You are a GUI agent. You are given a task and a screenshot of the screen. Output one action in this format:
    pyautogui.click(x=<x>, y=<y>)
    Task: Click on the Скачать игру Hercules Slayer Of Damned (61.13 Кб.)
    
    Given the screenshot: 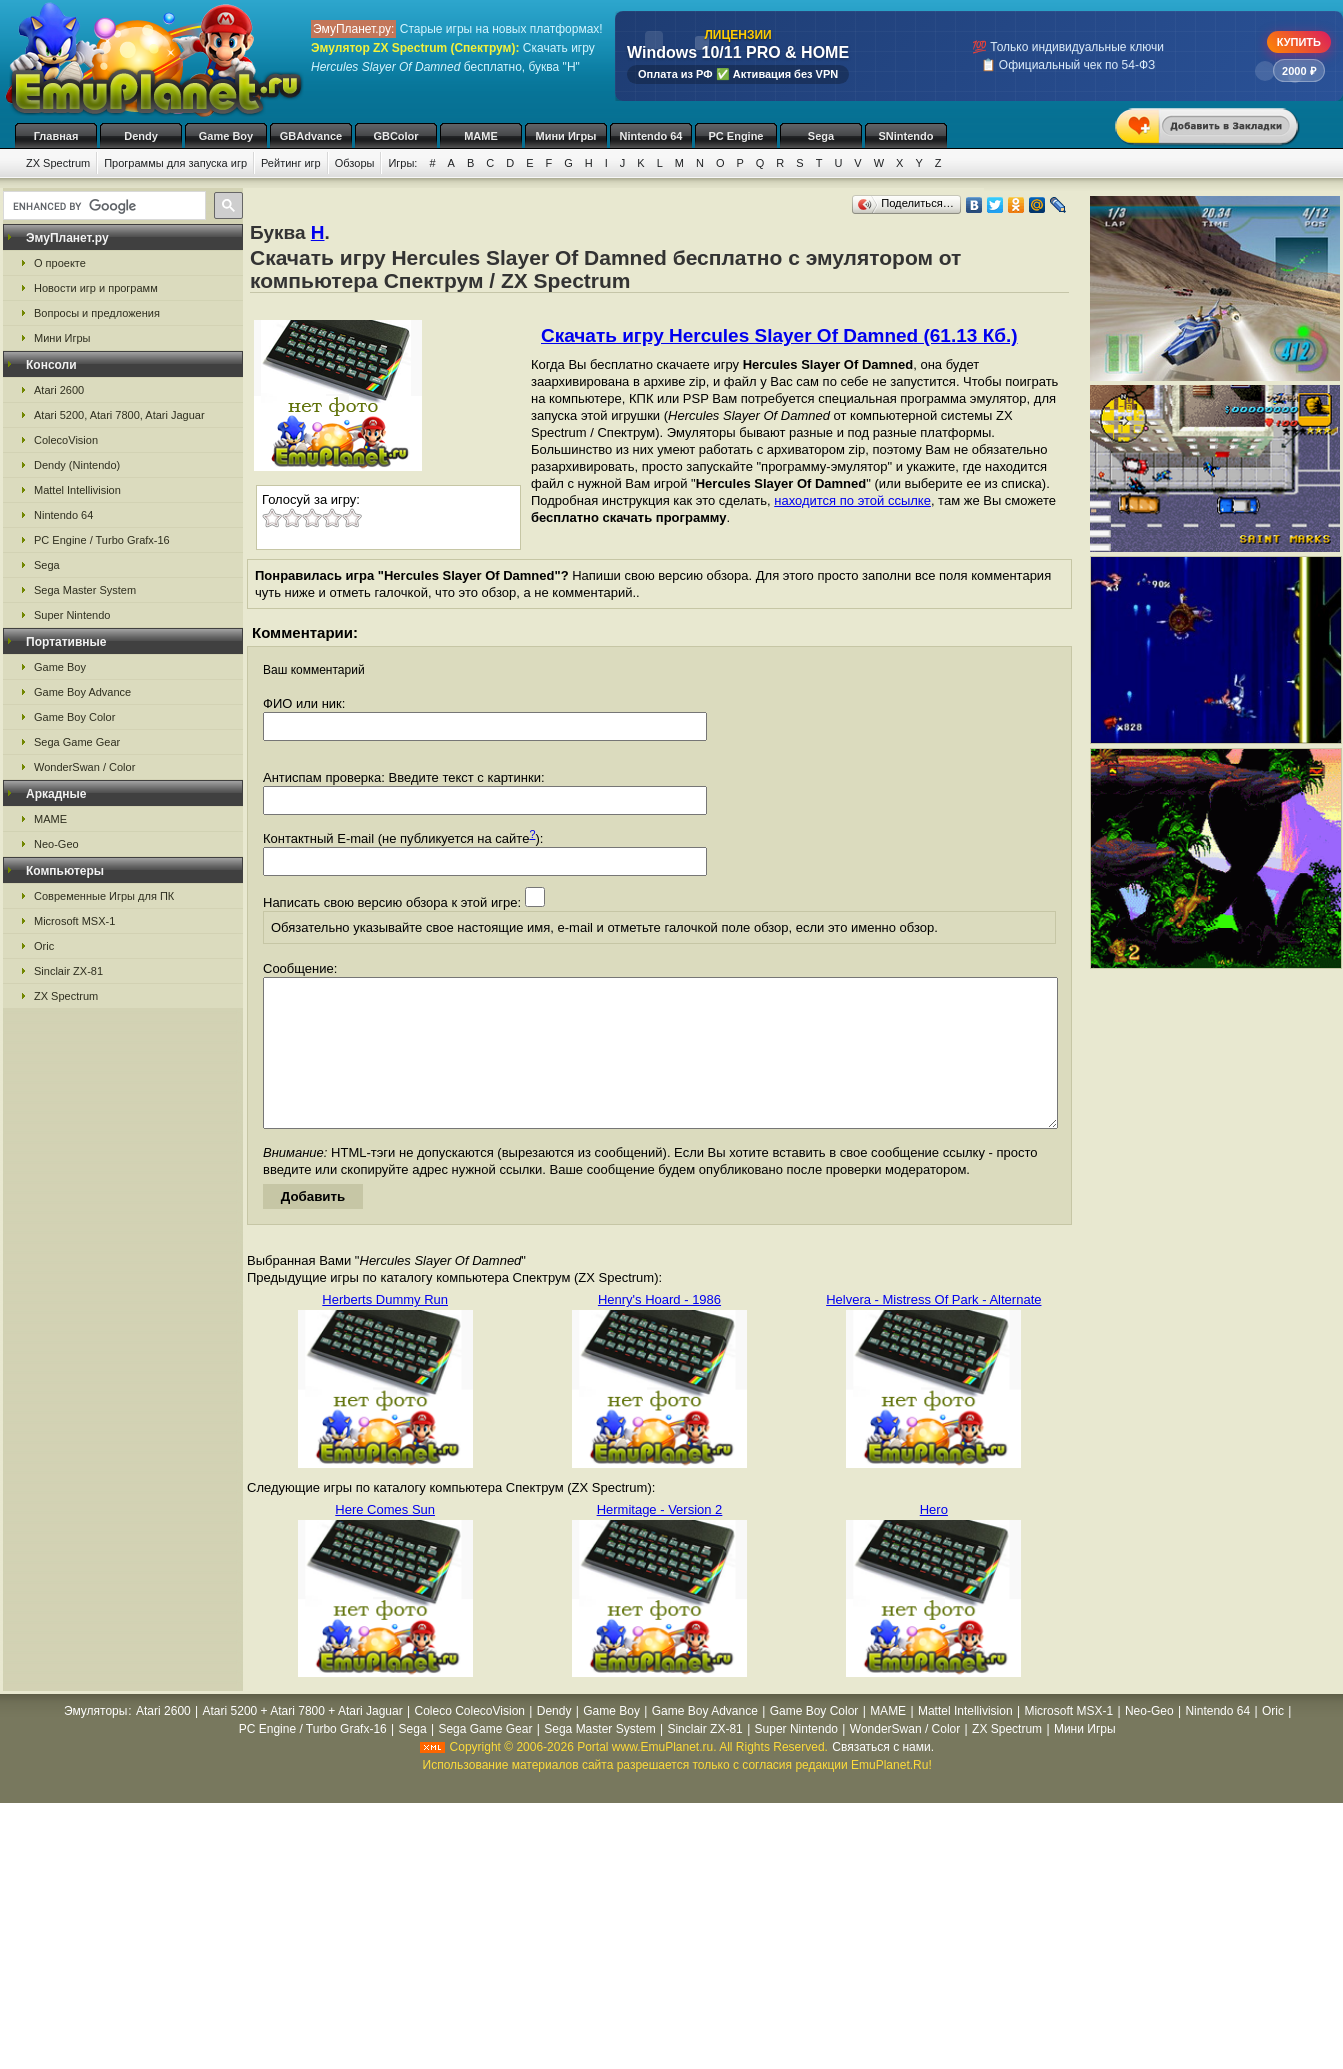 What is the action you would take?
    pyautogui.click(x=779, y=335)
    